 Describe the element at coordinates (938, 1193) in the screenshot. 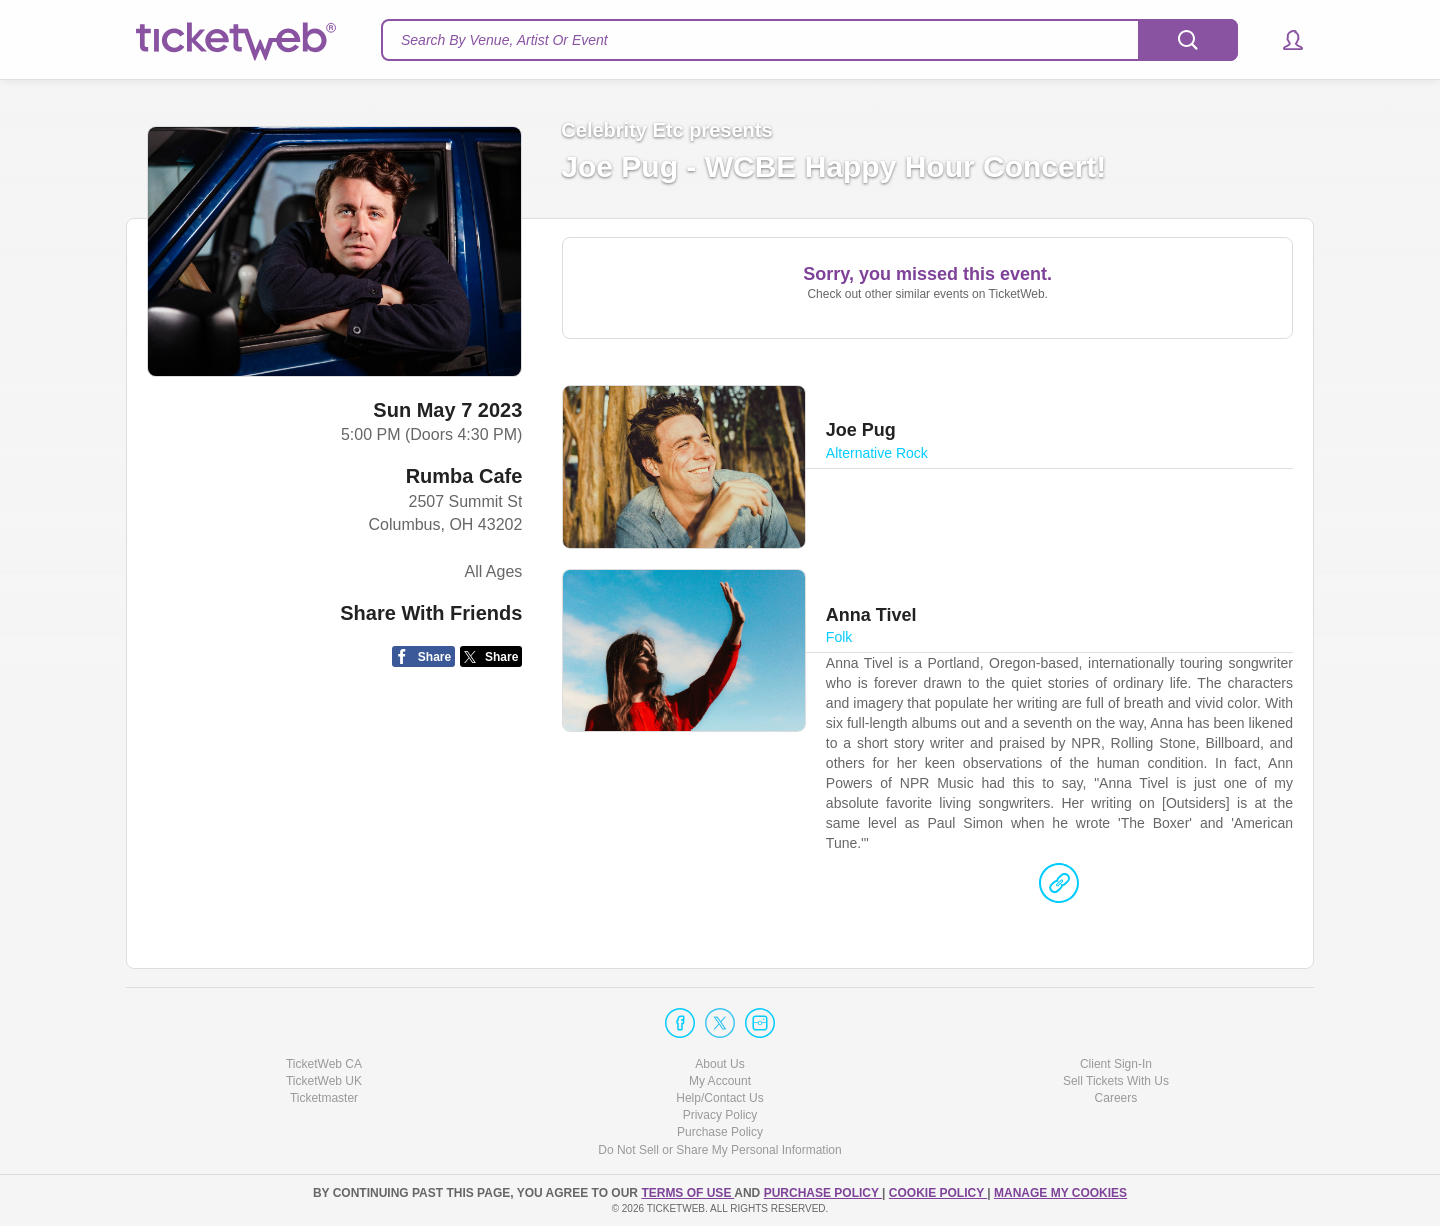

I see `Cookie Policy` at that location.